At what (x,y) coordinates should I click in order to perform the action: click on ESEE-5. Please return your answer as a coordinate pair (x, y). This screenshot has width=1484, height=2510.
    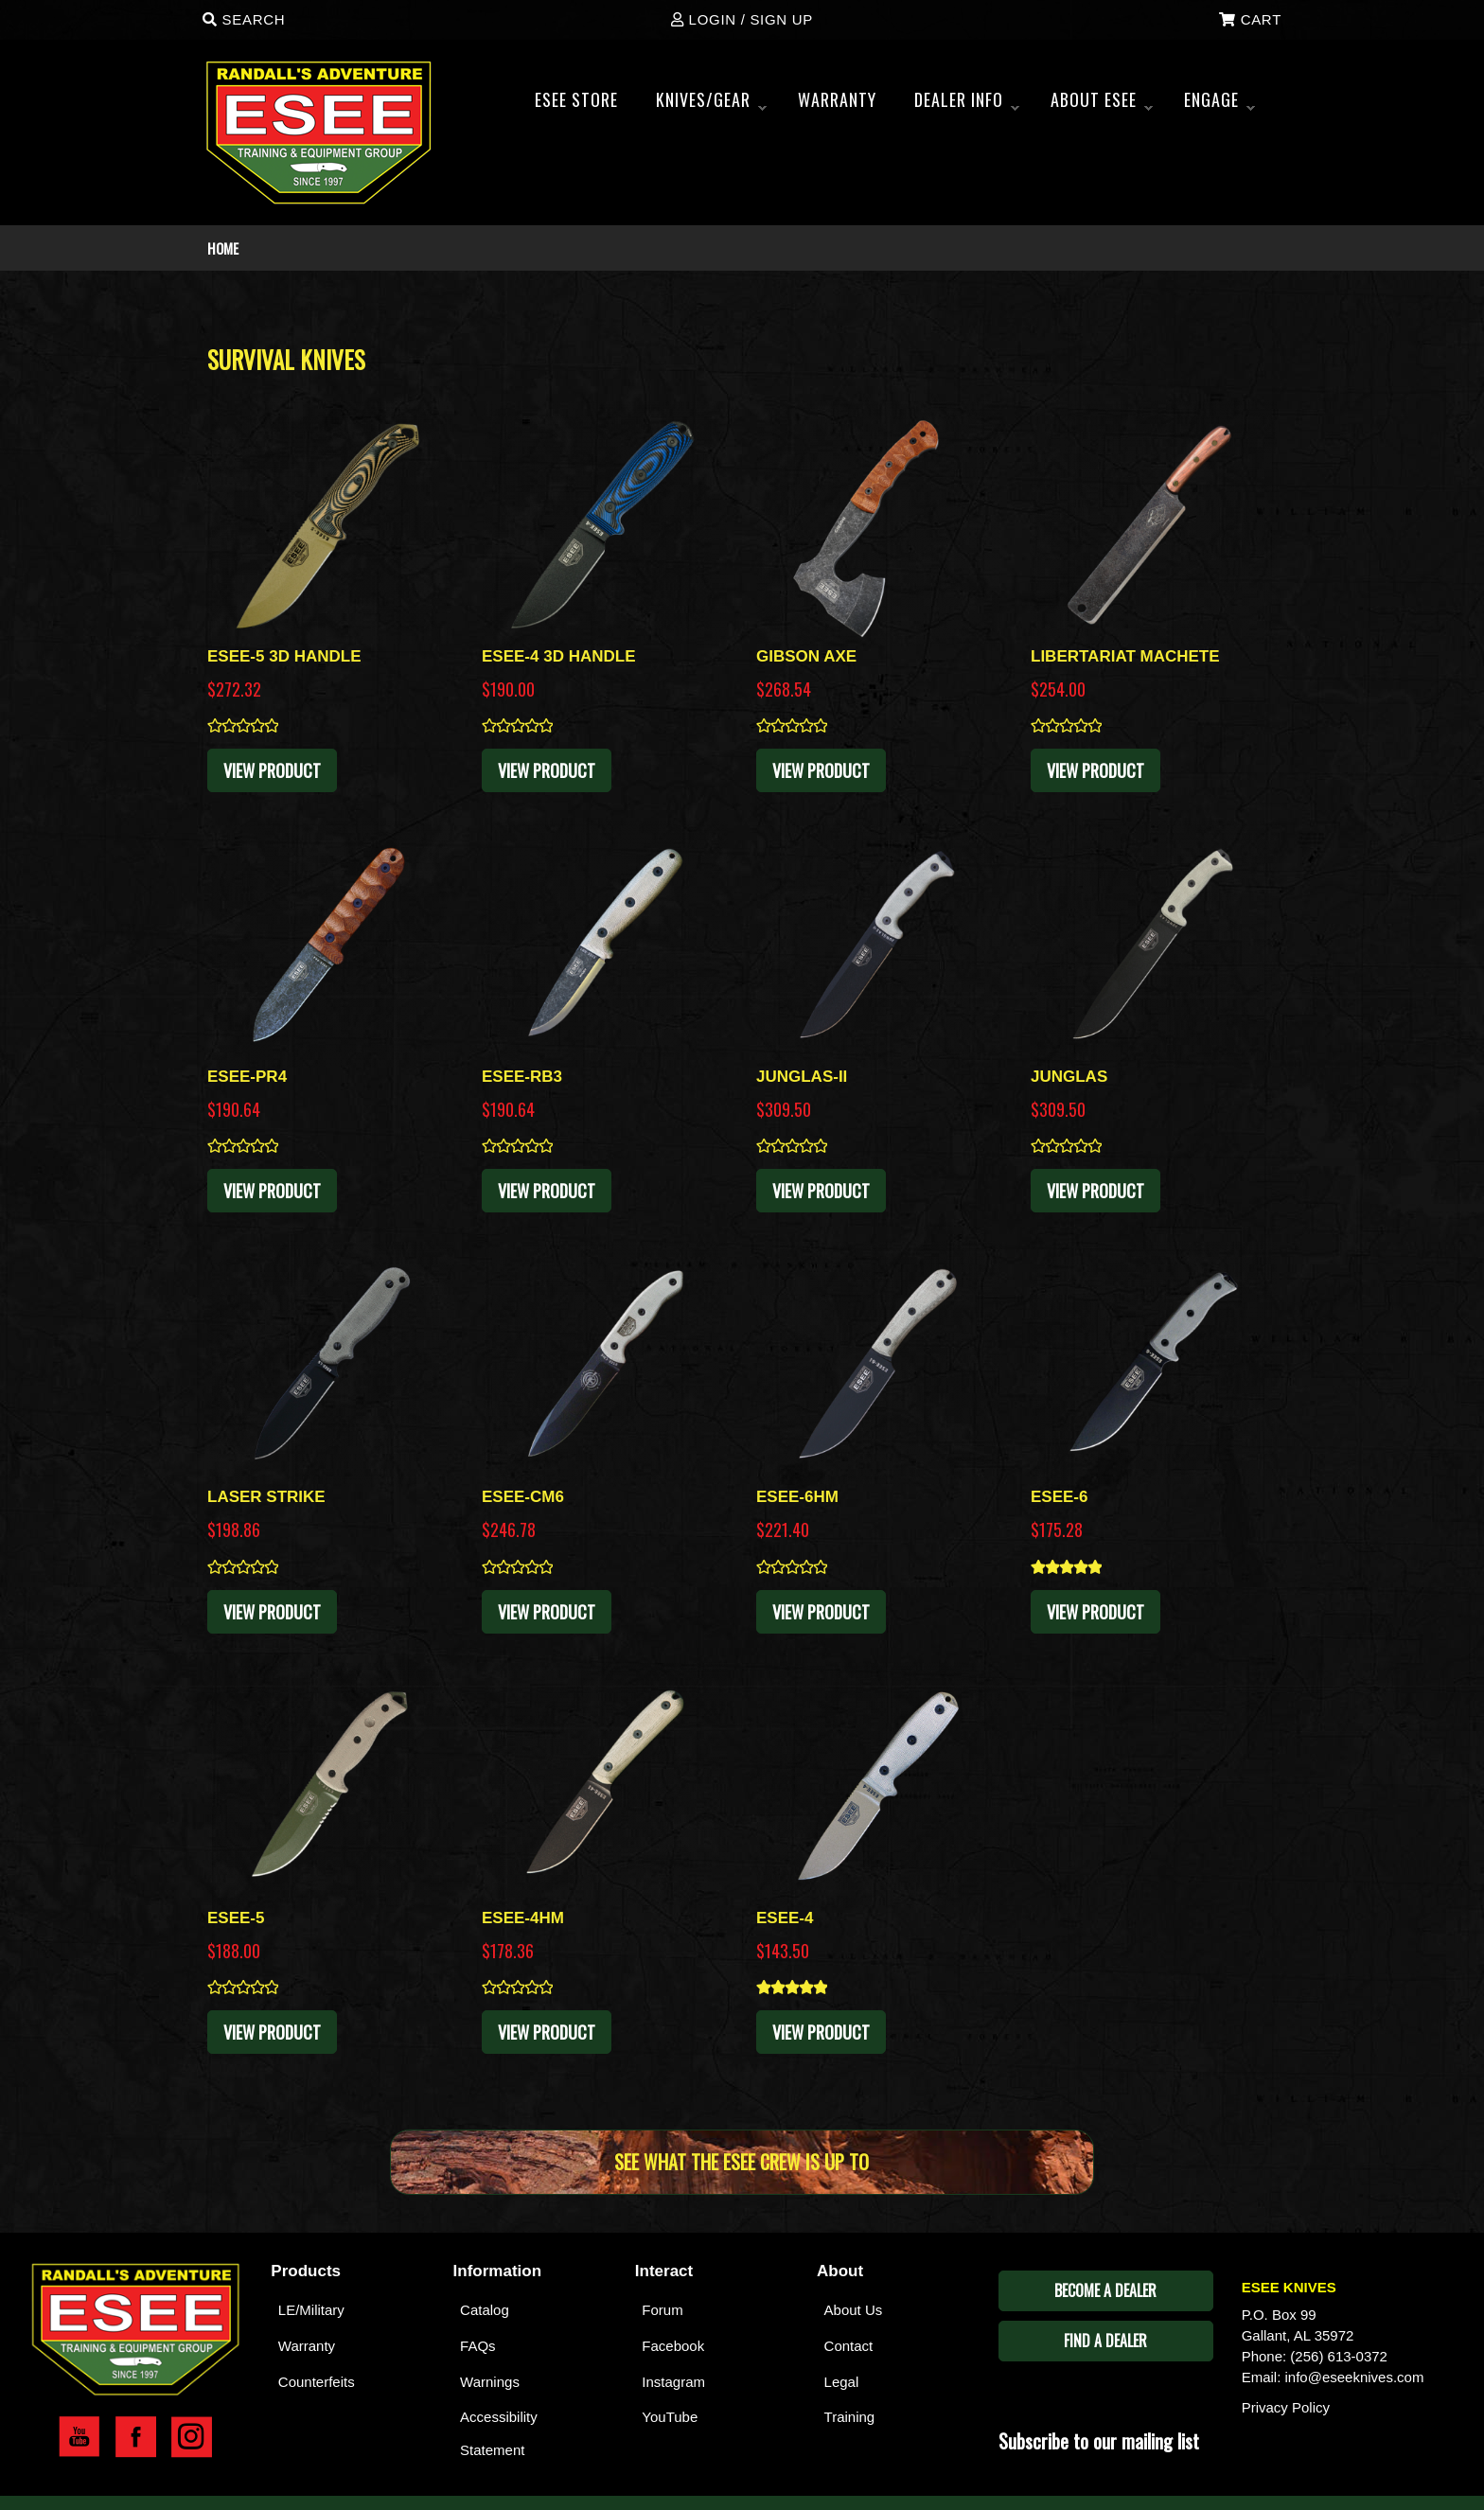
    Looking at the image, I should click on (235, 1918).